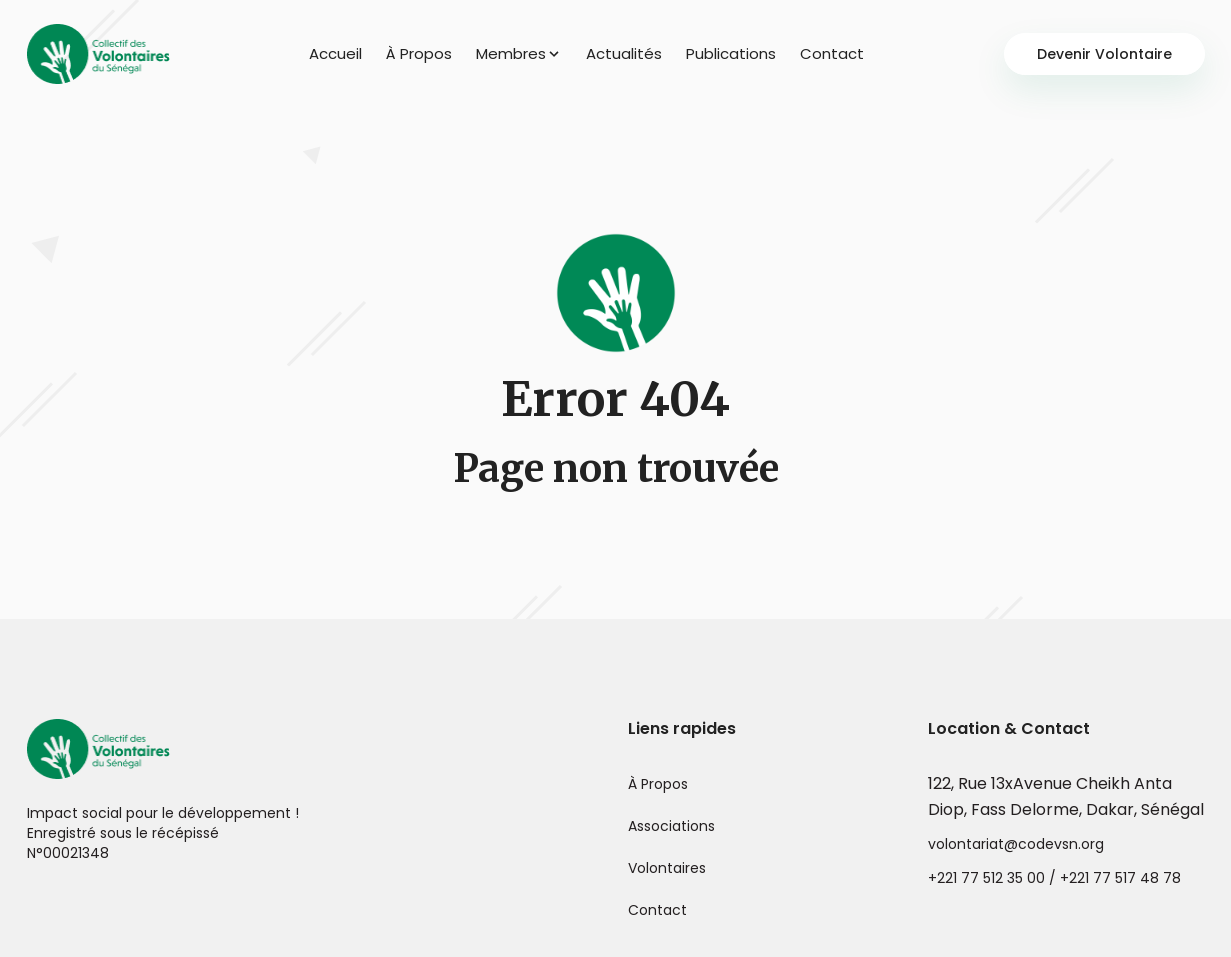 The height and width of the screenshot is (957, 1231). Describe the element at coordinates (419, 53) in the screenshot. I see `À Propos` at that location.